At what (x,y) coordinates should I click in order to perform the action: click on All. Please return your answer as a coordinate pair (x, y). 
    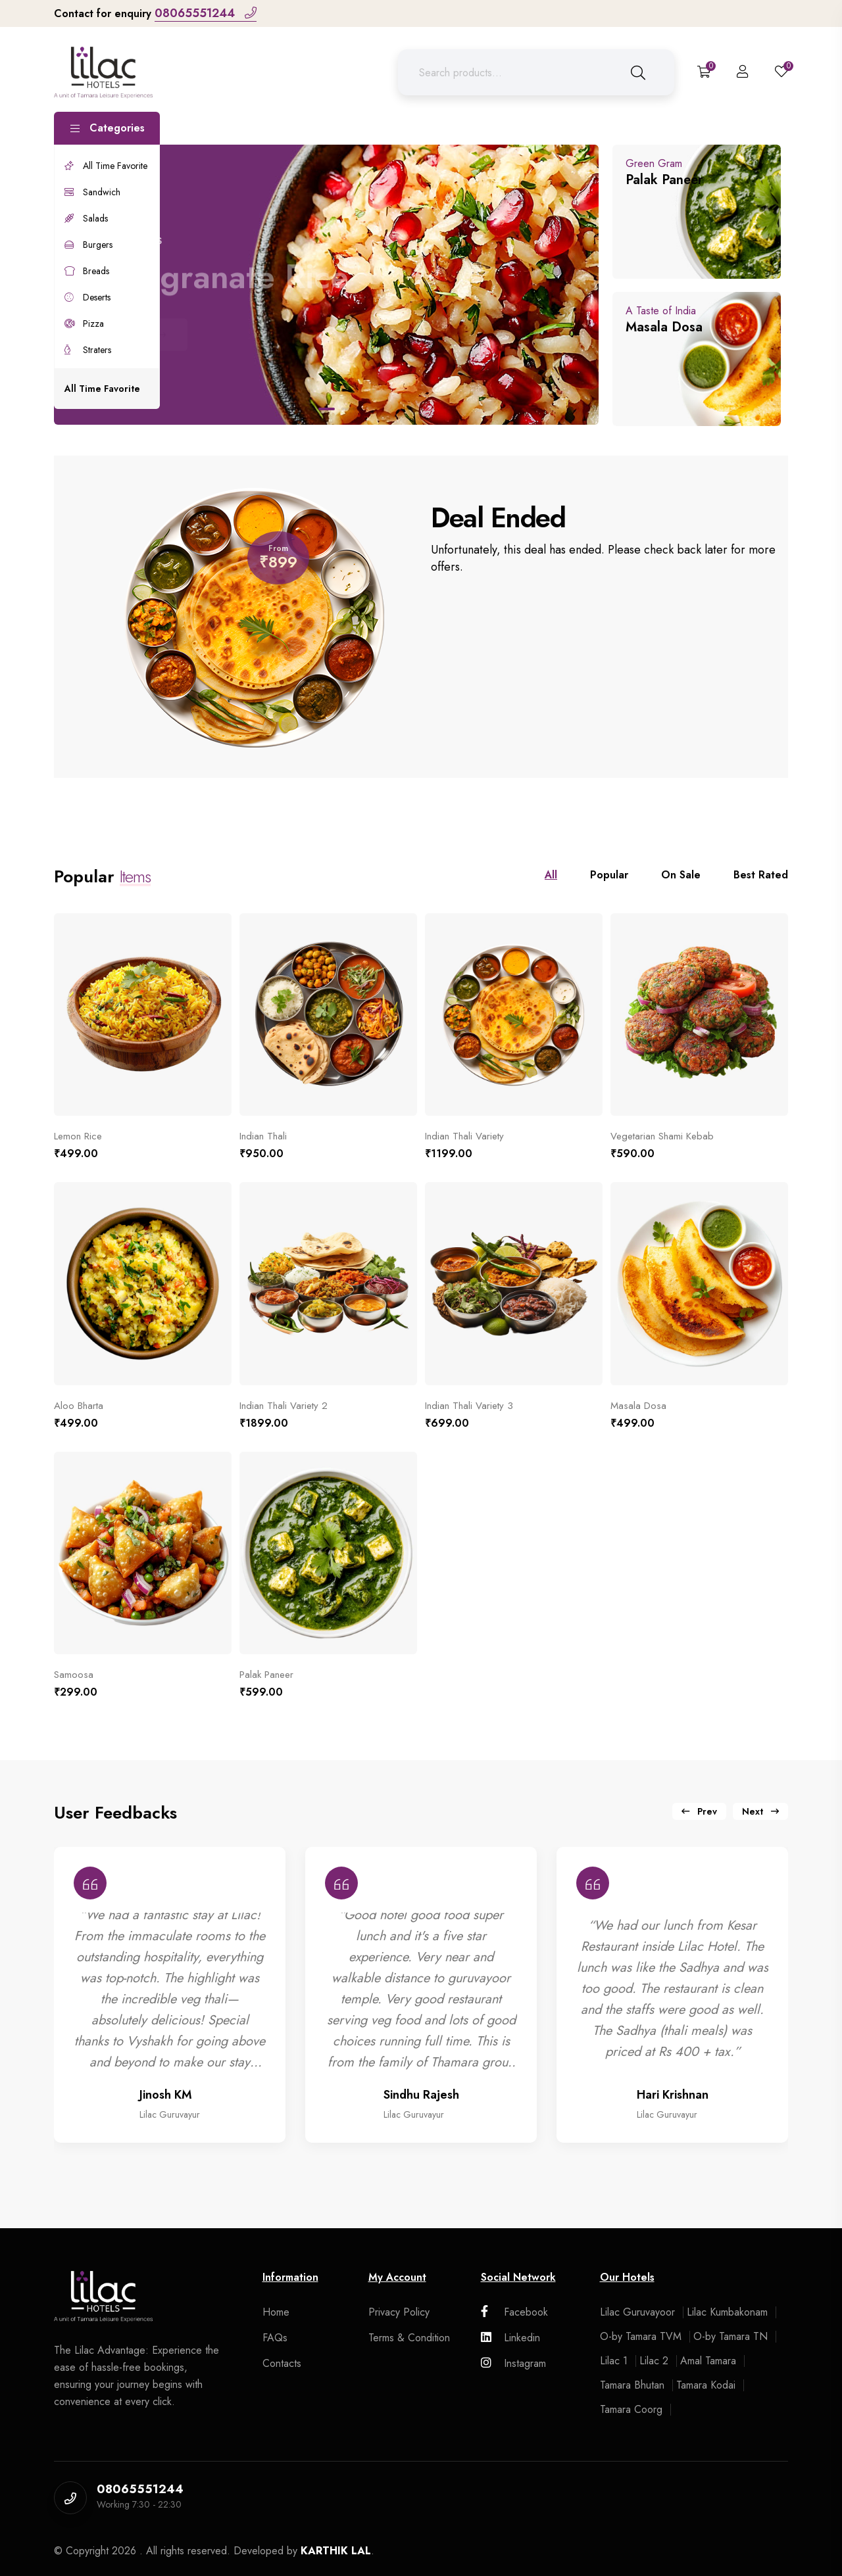
    Looking at the image, I should click on (551, 874).